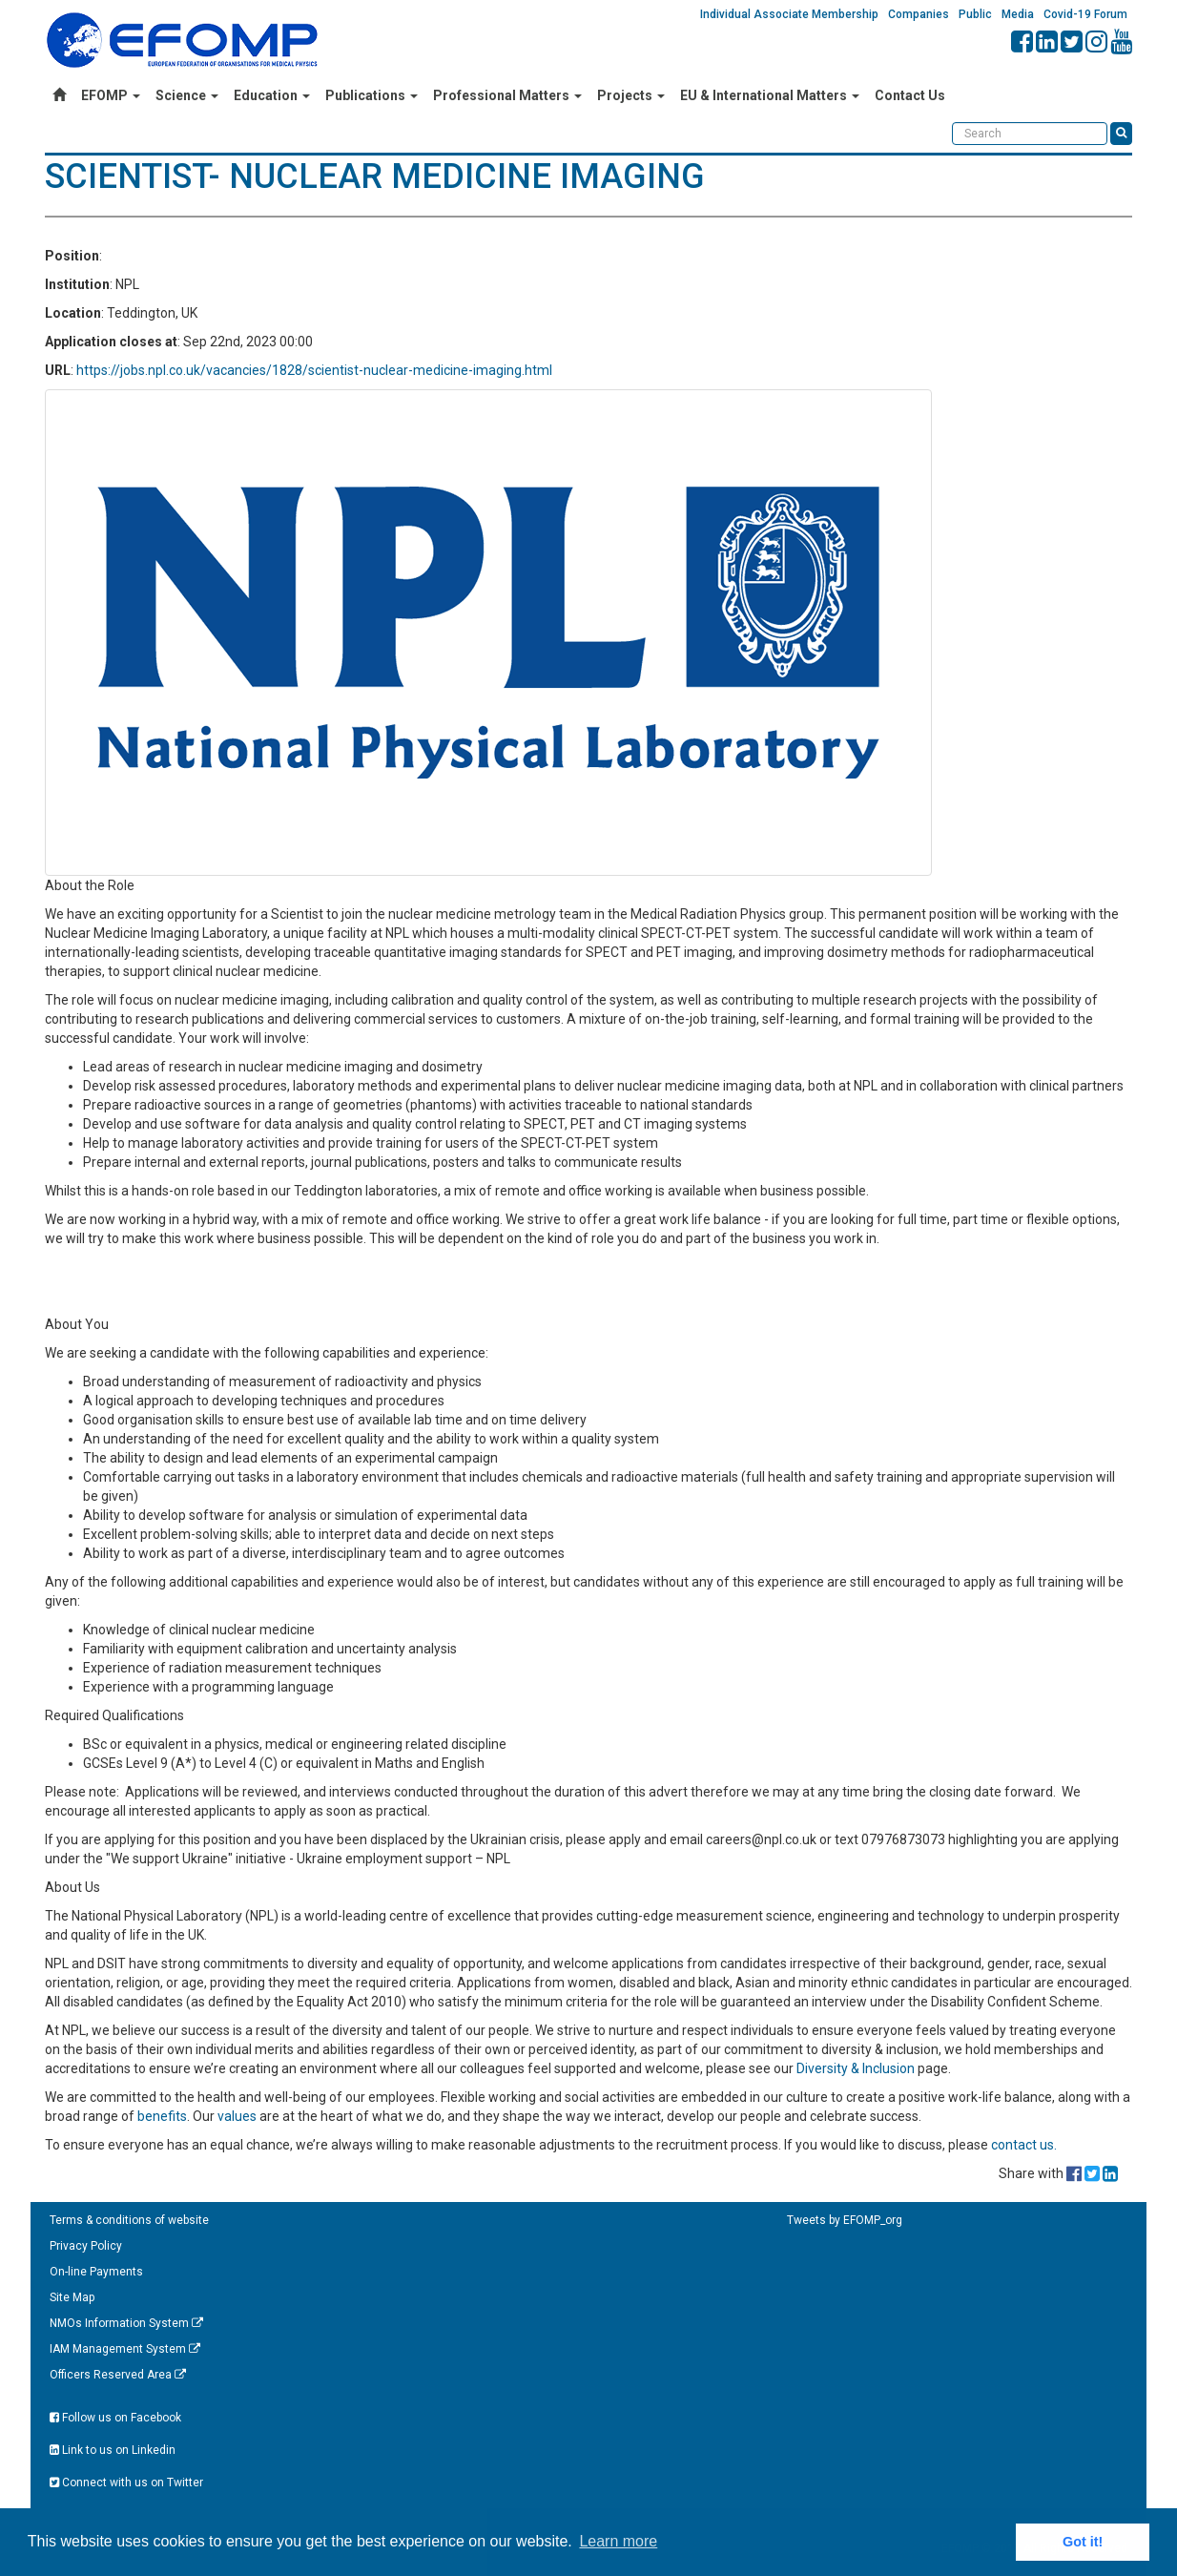  I want to click on Terms & conditions of website, so click(129, 2220).